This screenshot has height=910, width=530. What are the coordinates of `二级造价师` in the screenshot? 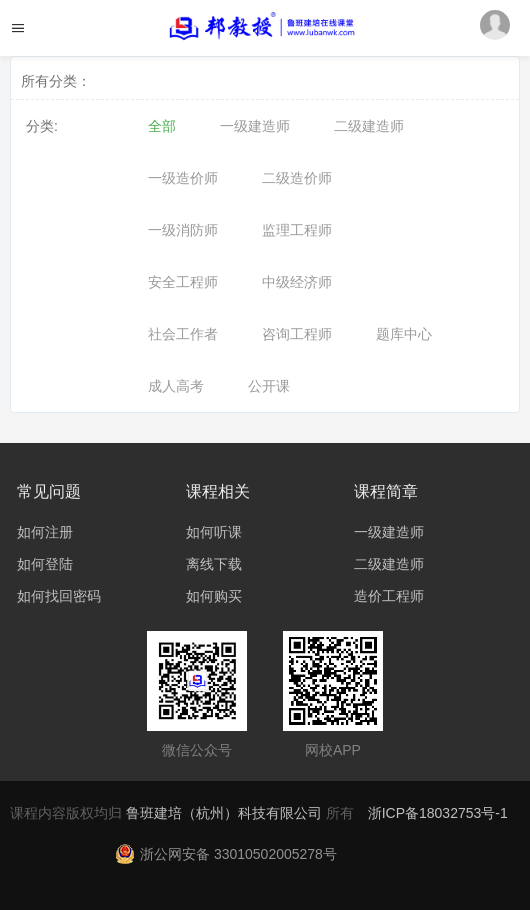 It's located at (297, 178).